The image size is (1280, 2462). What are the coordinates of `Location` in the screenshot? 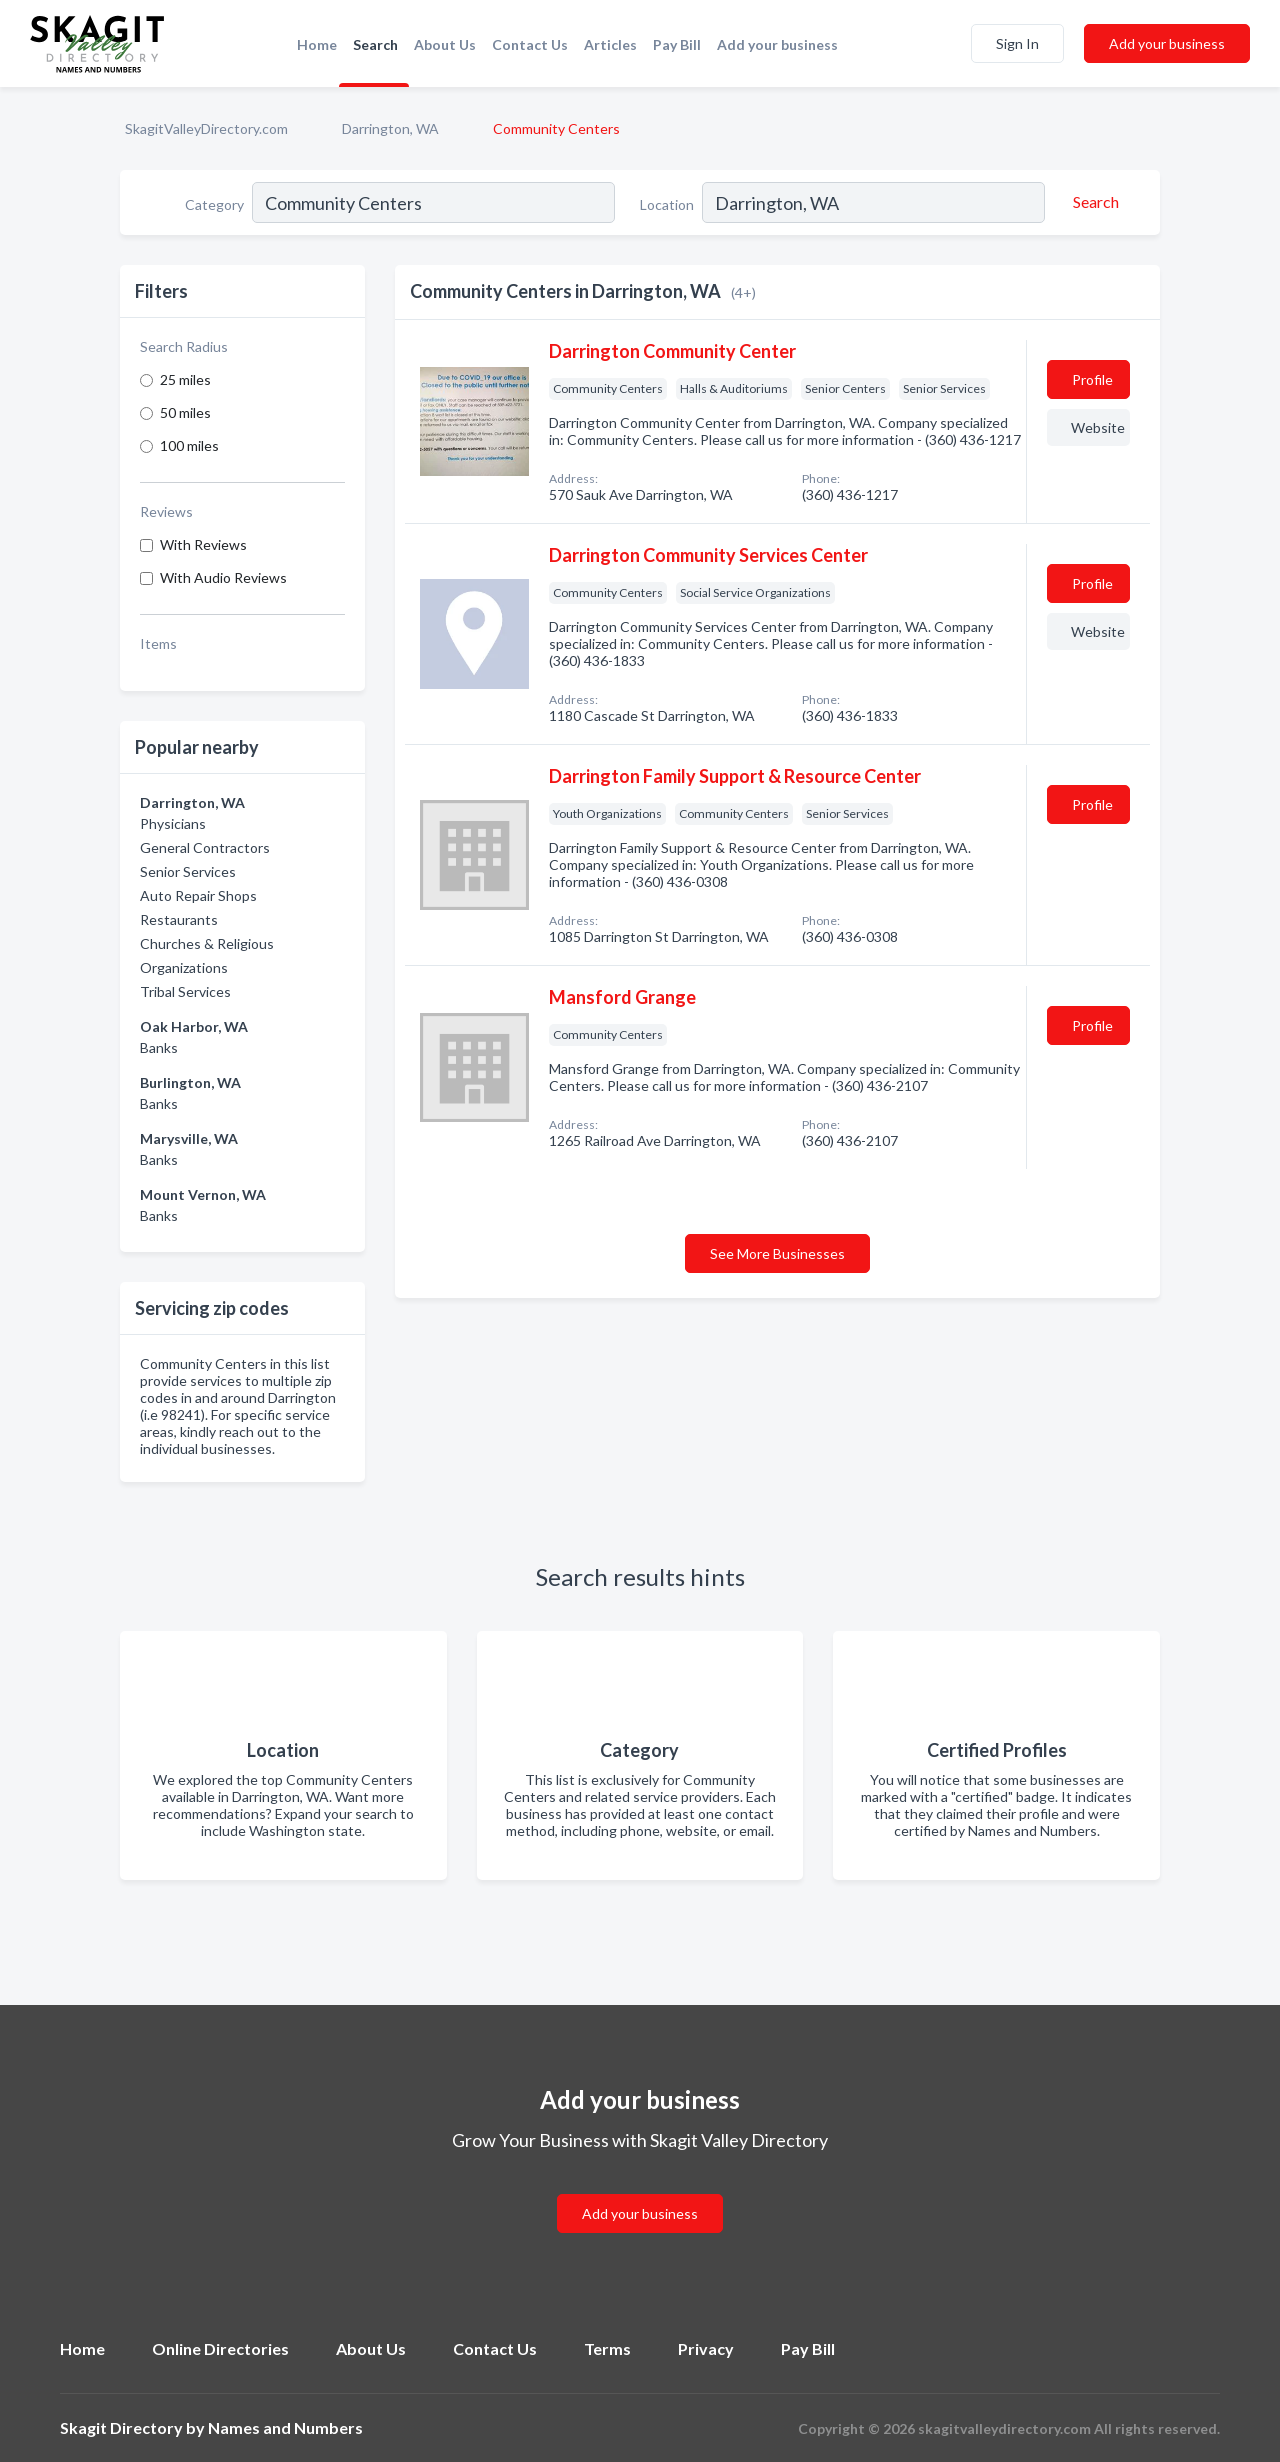 It's located at (667, 204).